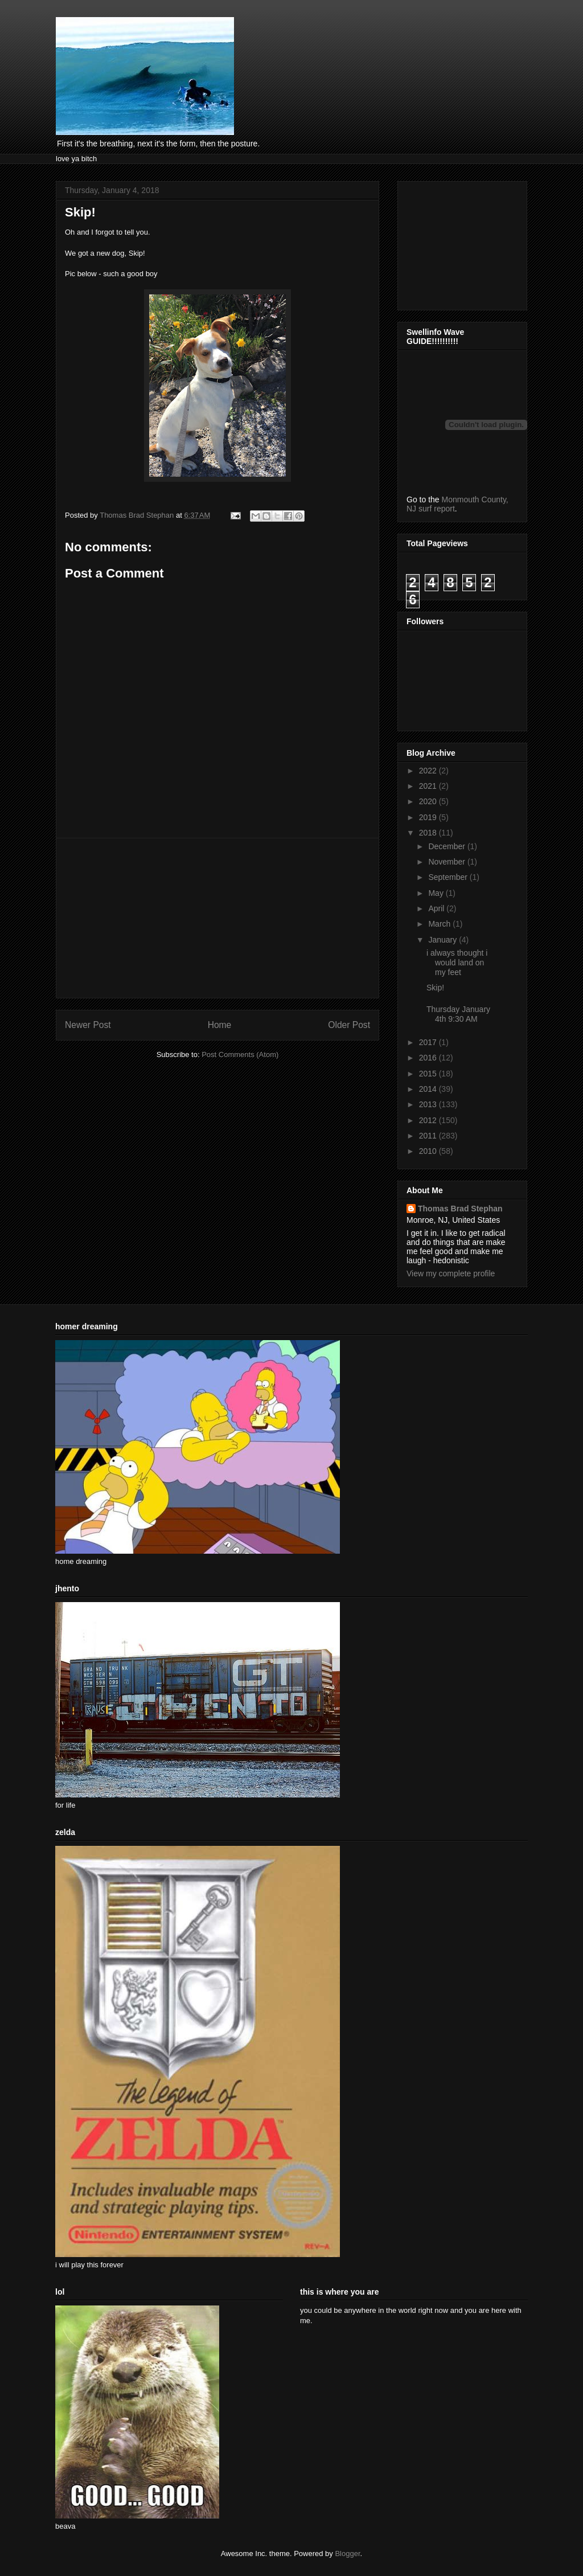 The height and width of the screenshot is (2576, 583). I want to click on 2014, so click(429, 1089).